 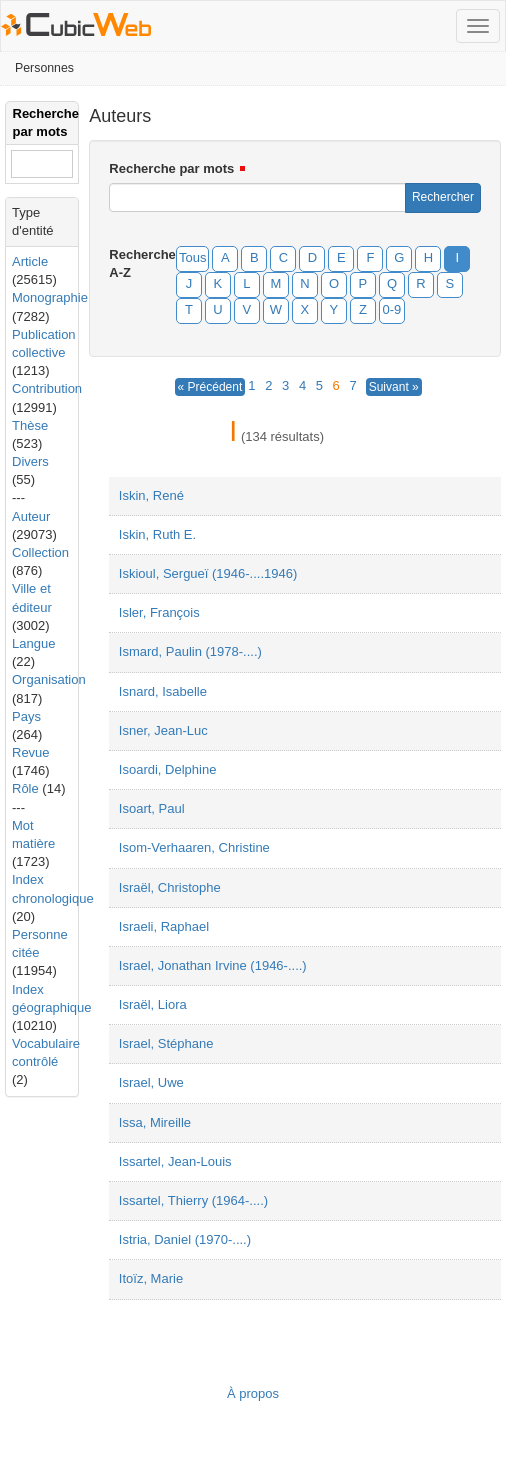 What do you see at coordinates (171, 168) in the screenshot?
I see `Recherche par mots` at bounding box center [171, 168].